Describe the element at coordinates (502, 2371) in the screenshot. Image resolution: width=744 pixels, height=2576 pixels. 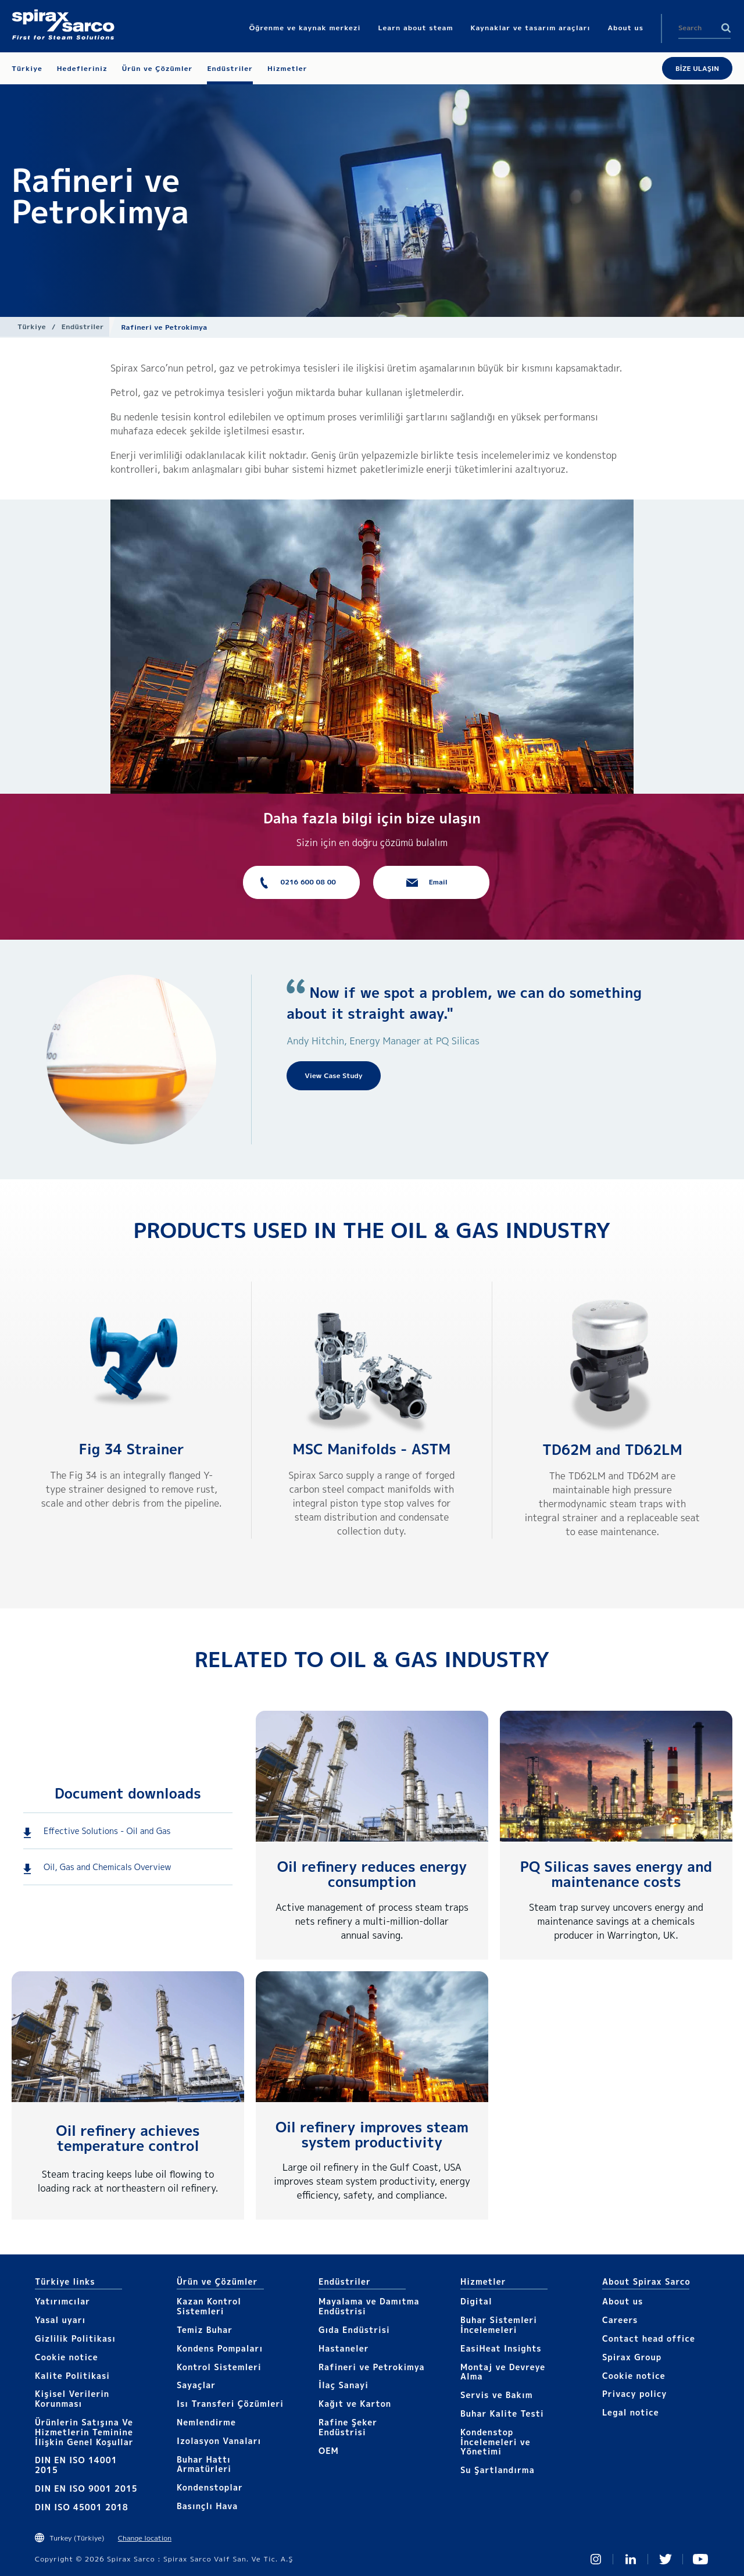
I see `Montaj ve Devreye Alma` at that location.